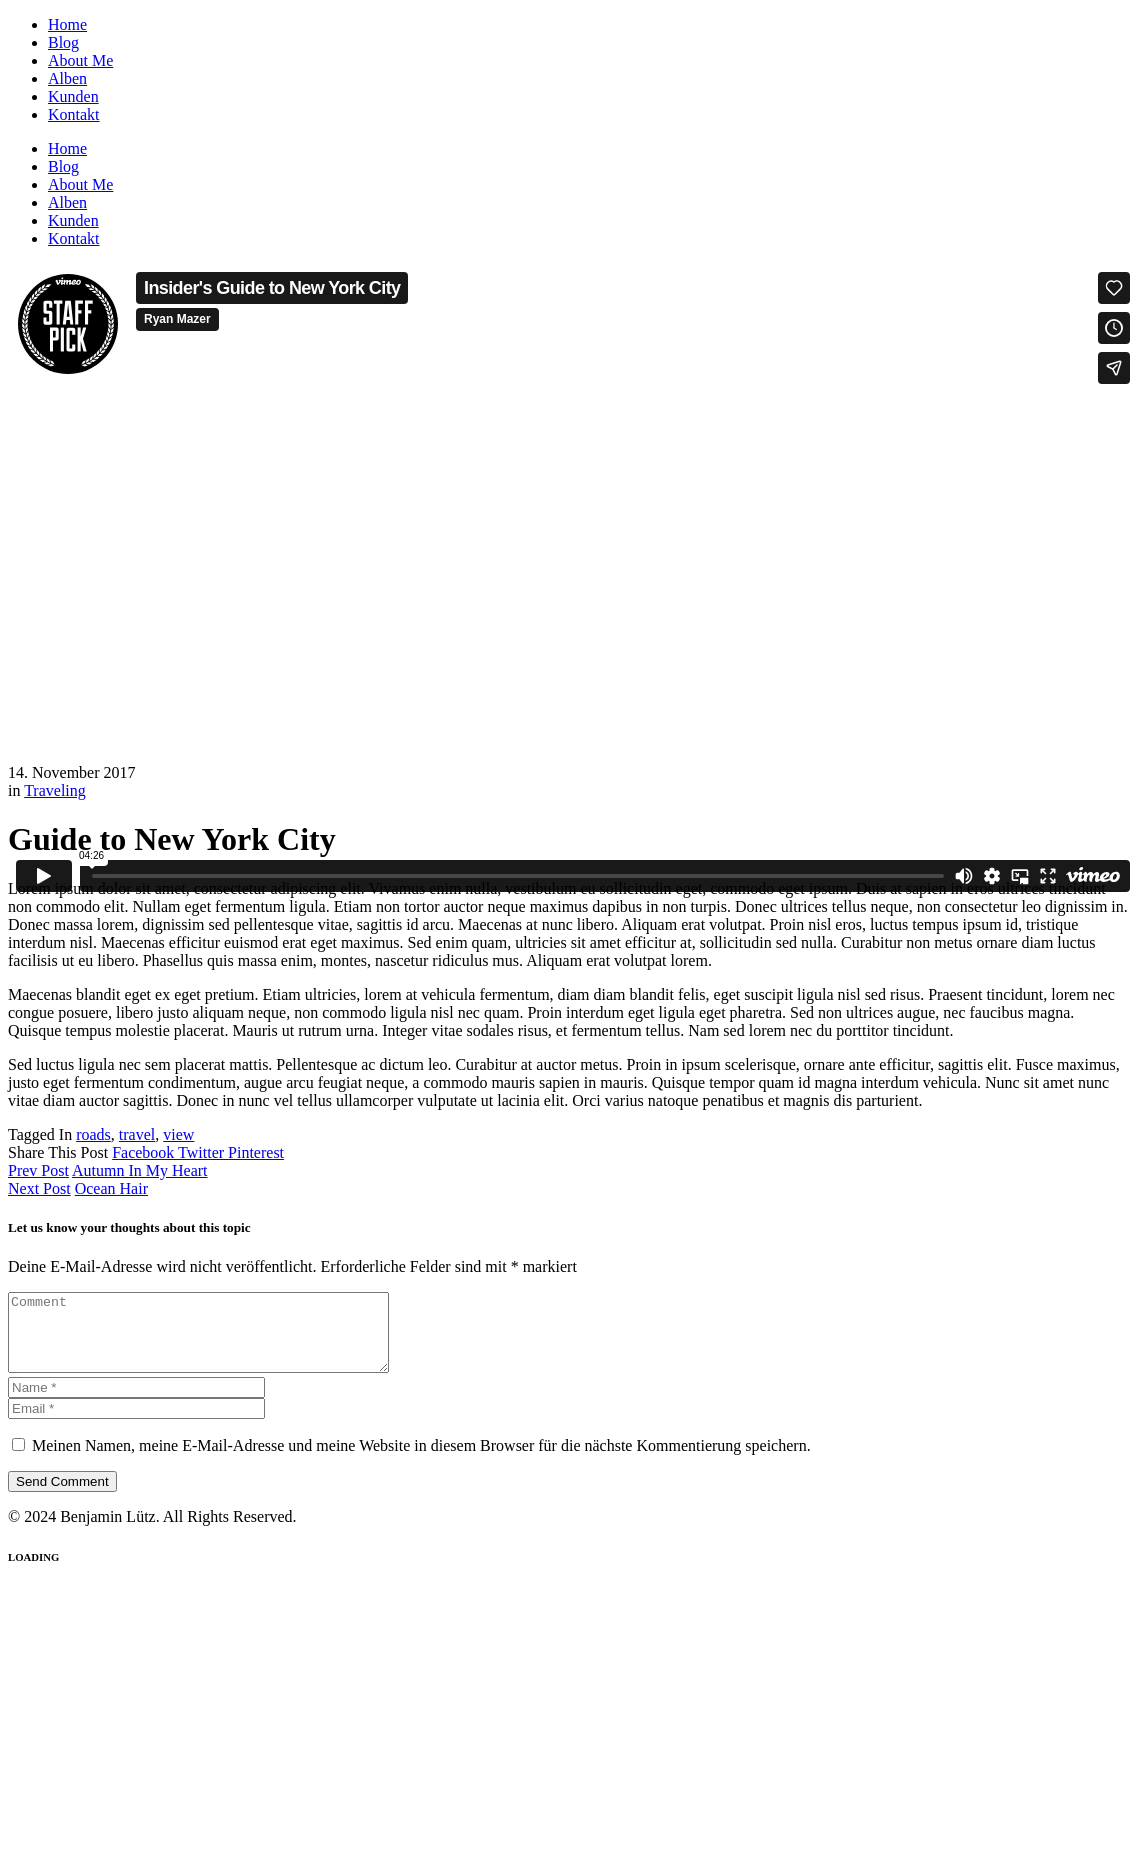 The width and height of the screenshot is (1138, 1873). I want to click on Alben, so click(67, 78).